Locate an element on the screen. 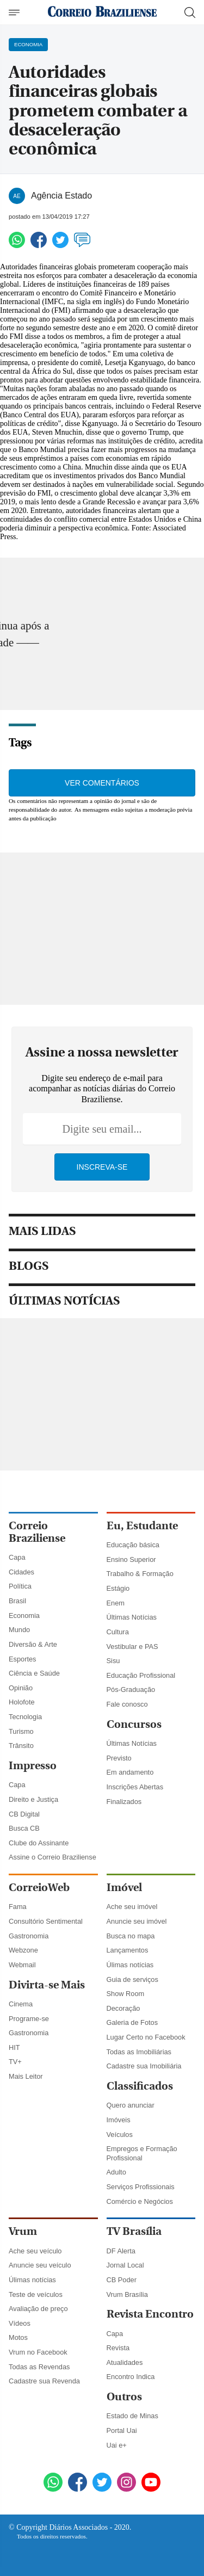  DF Alerta is located at coordinates (121, 2251).